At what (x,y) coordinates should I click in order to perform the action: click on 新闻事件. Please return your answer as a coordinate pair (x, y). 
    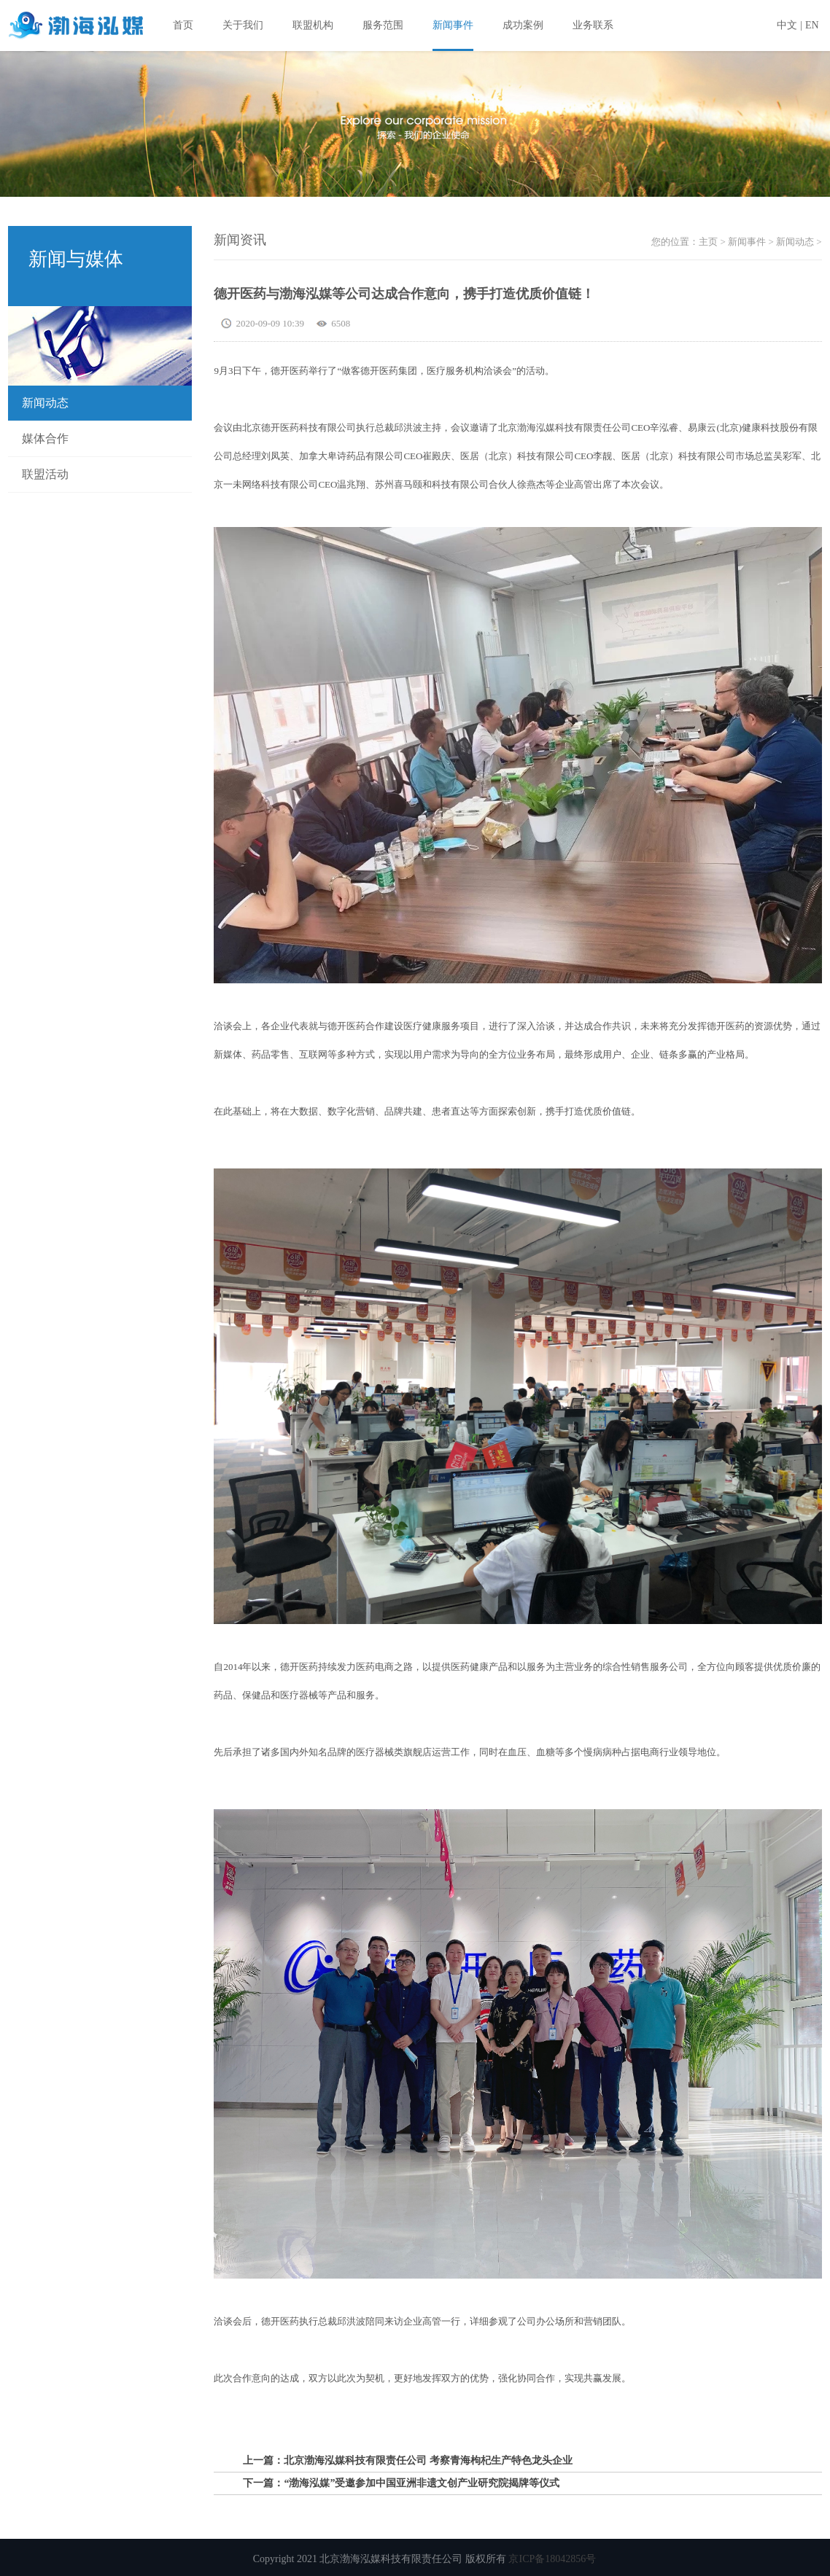
    Looking at the image, I should click on (453, 25).